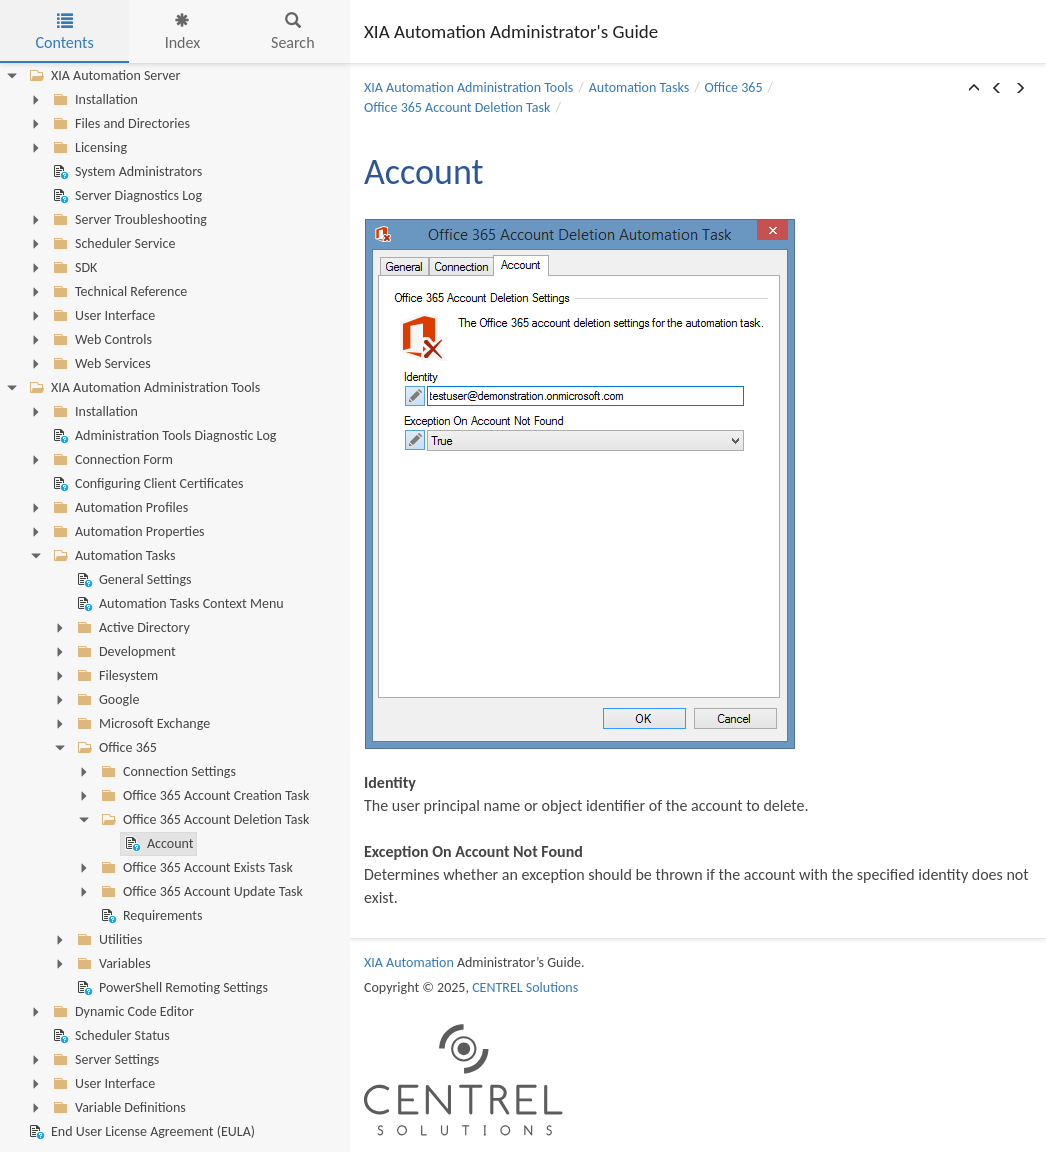  I want to click on Variables, so click(112, 964).